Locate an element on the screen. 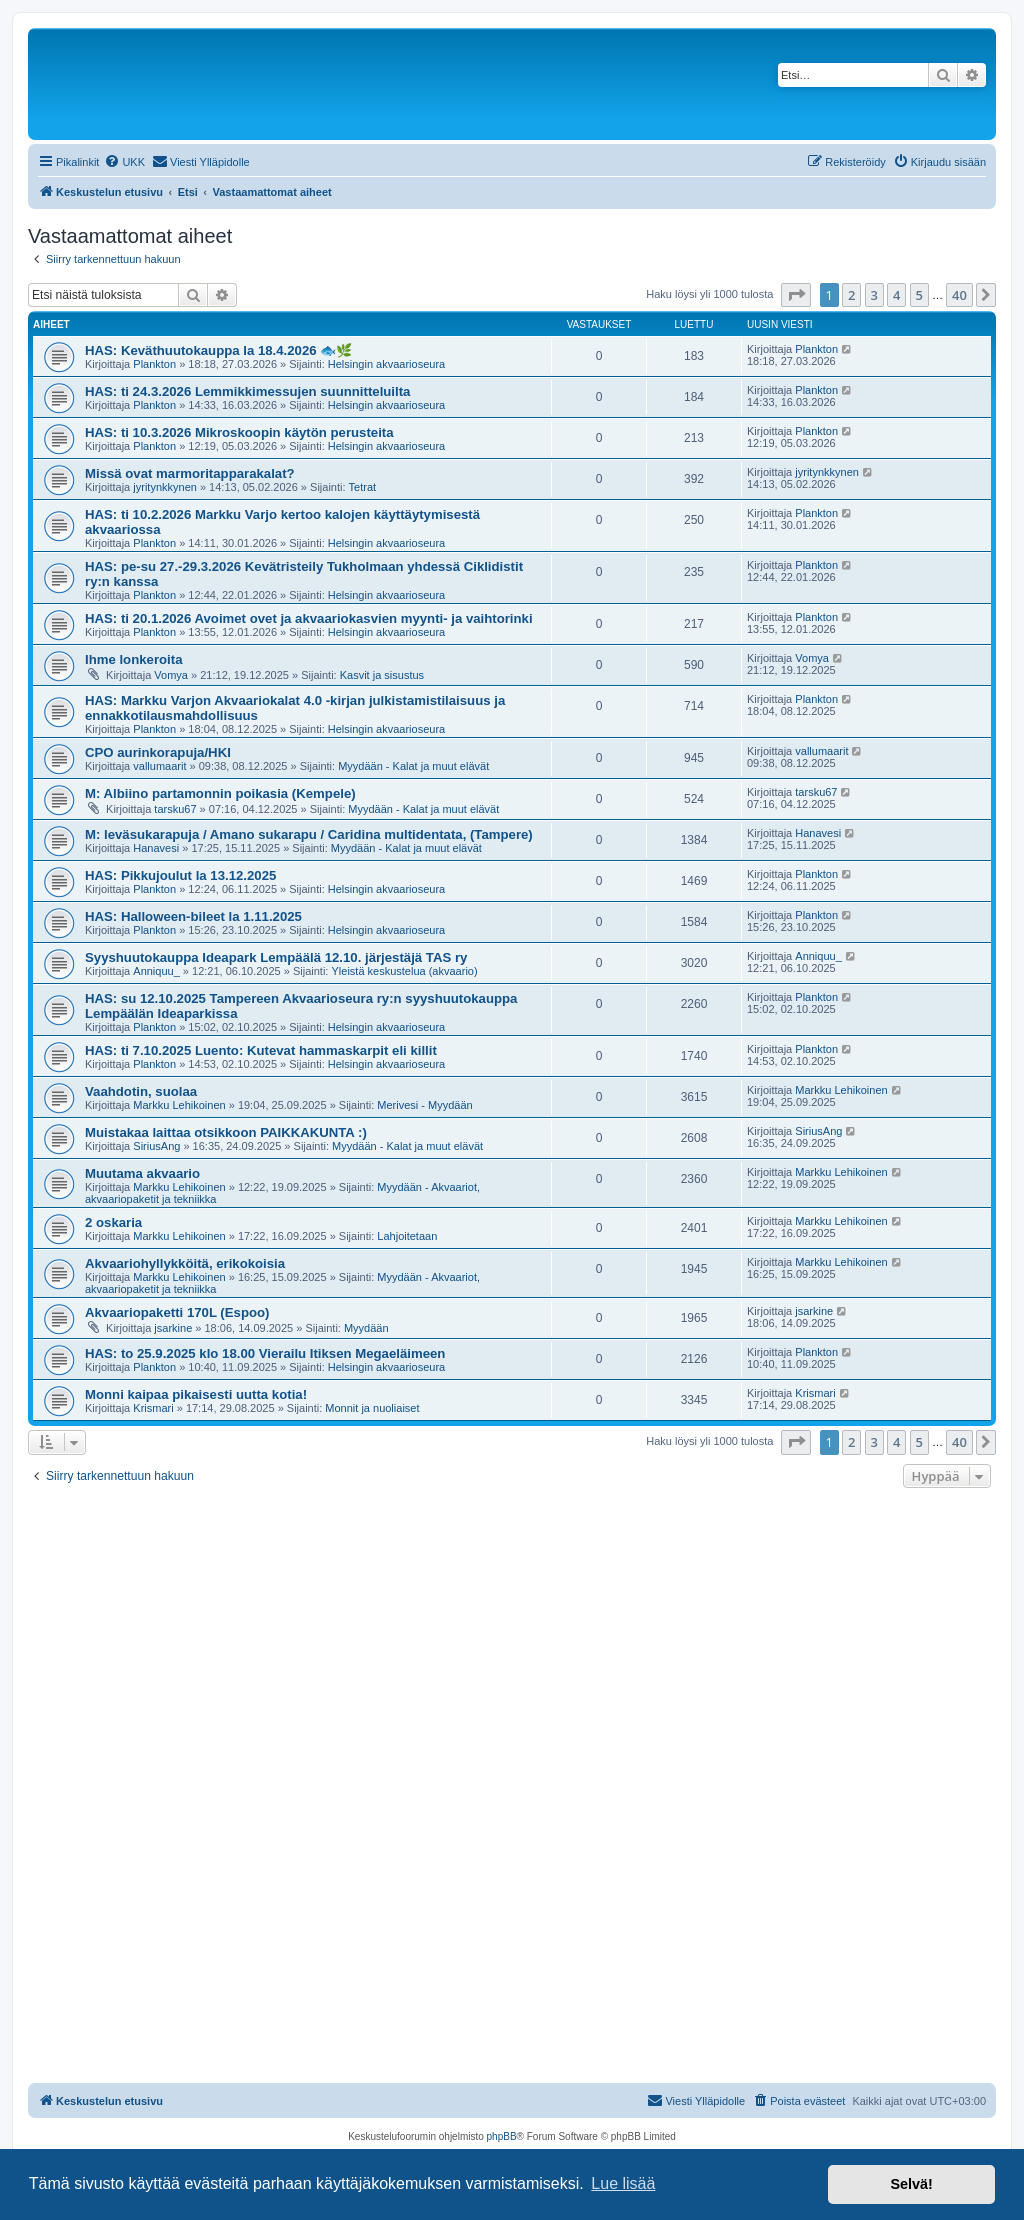 This screenshot has width=1024, height=2220. HAS: Keväthuutokauppa la 18.4.2026 🐟🌿 is located at coordinates (218, 350).